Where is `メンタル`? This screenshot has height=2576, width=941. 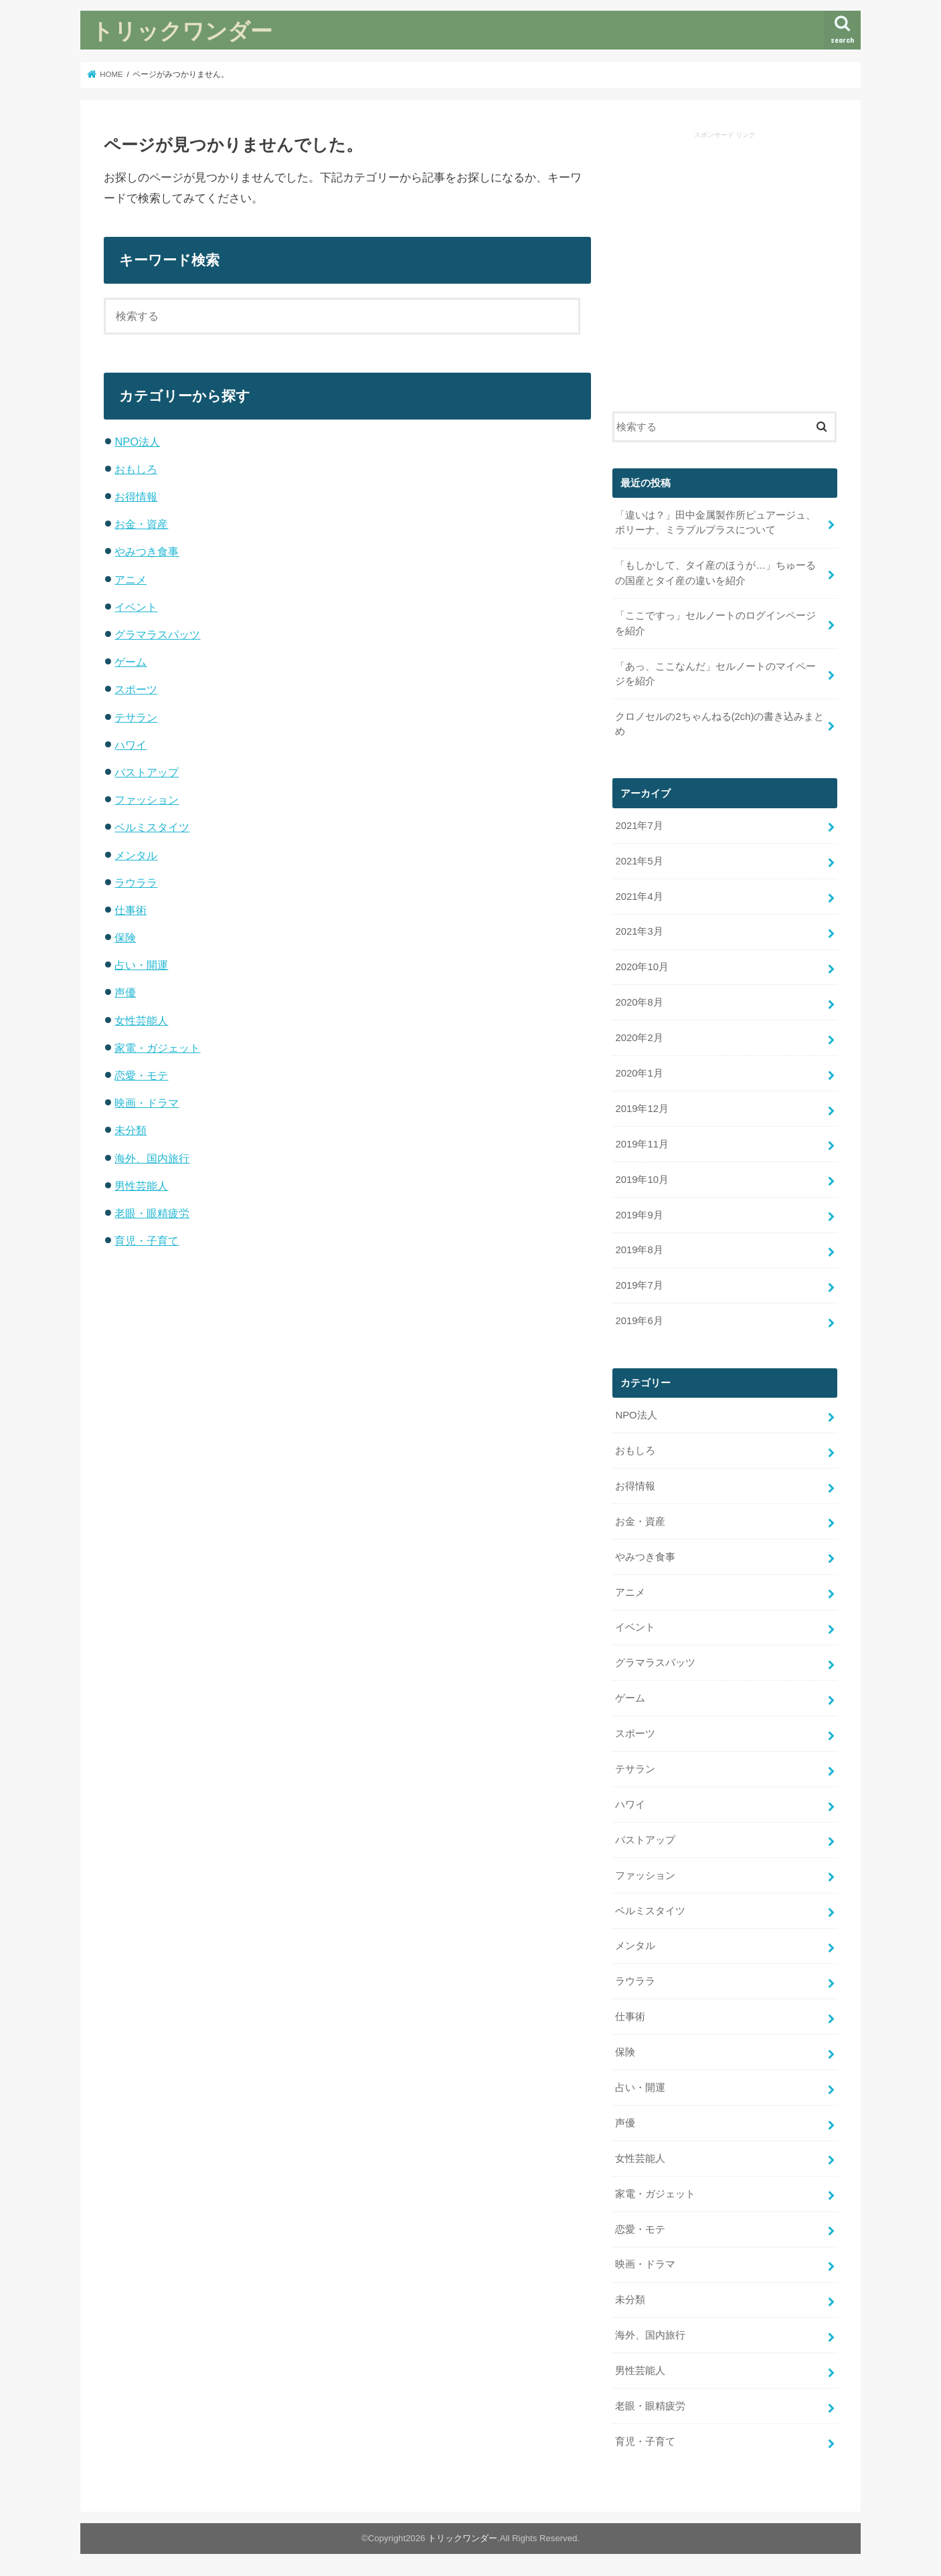
メンタル is located at coordinates (135, 855).